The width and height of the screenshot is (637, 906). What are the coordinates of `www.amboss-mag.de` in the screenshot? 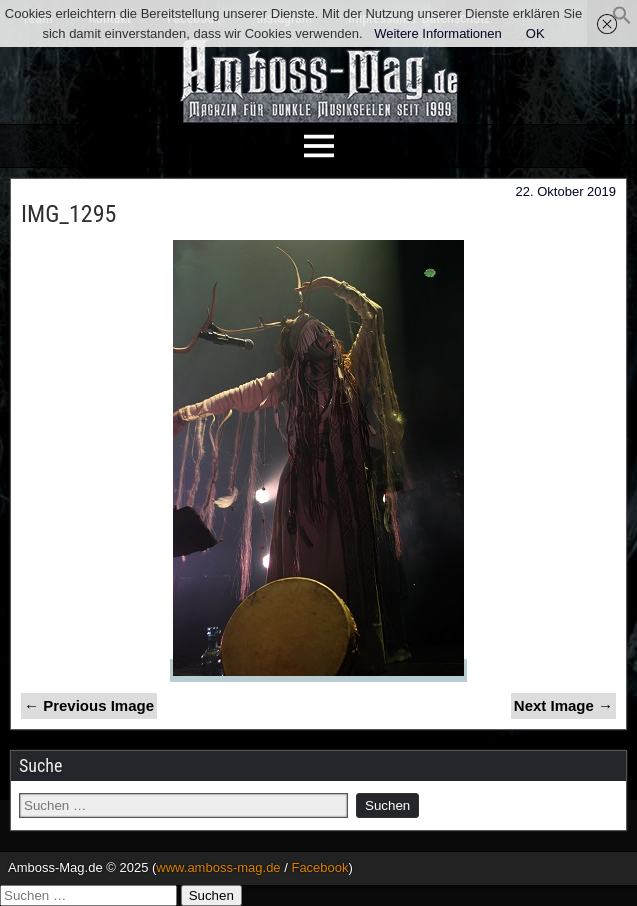 It's located at (218, 867).